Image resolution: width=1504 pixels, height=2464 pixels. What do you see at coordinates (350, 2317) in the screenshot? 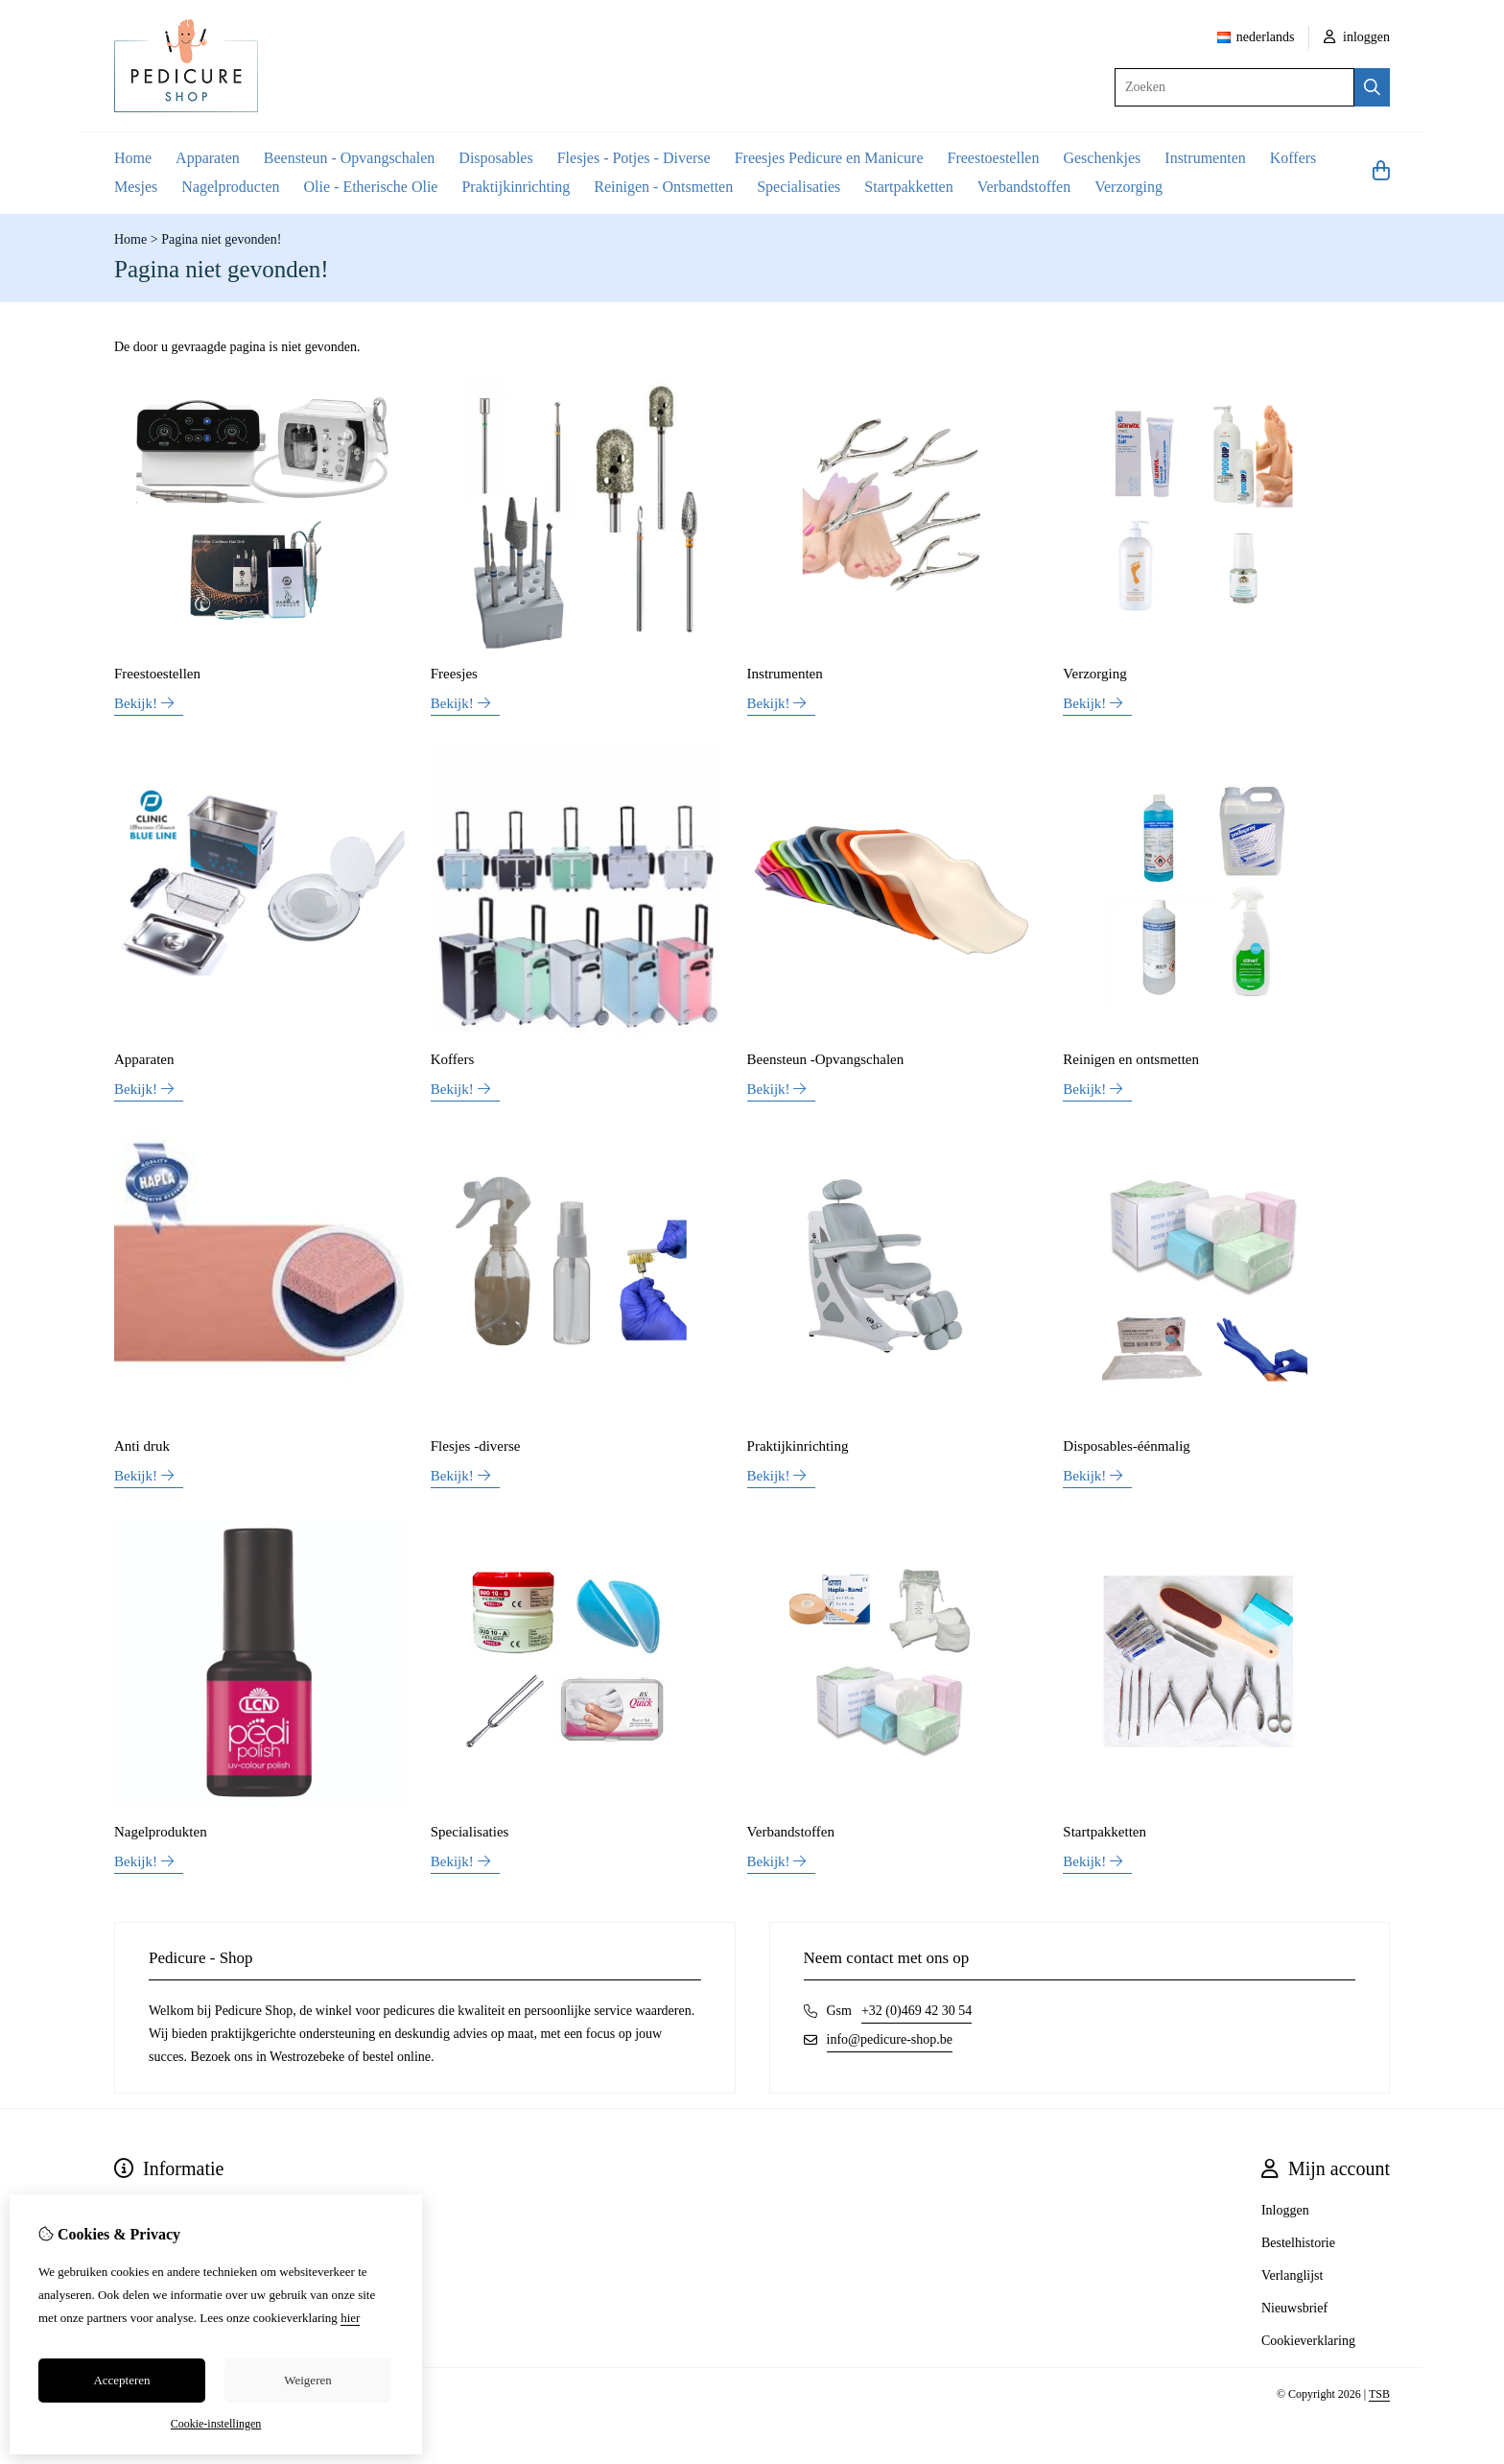
I see `hier` at bounding box center [350, 2317].